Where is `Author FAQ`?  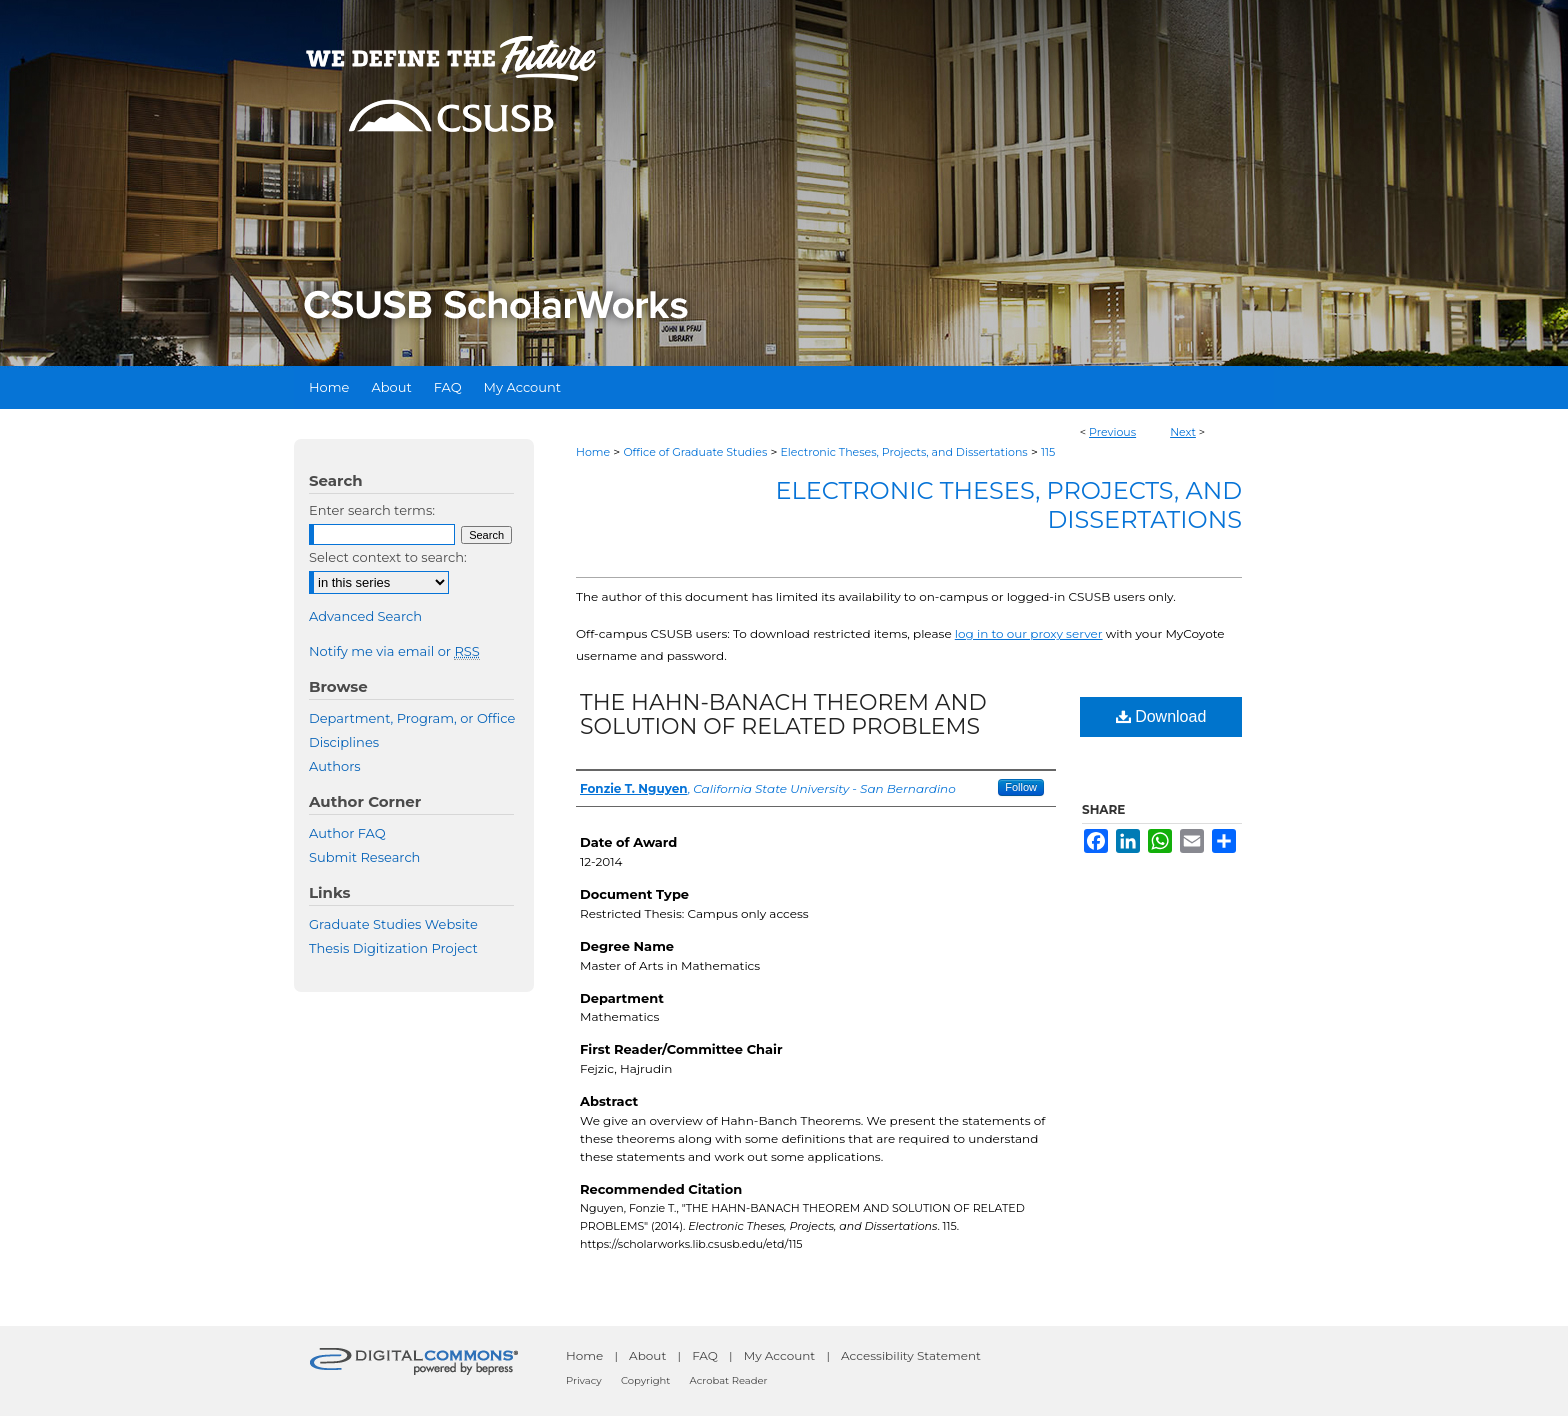 Author FAQ is located at coordinates (347, 833).